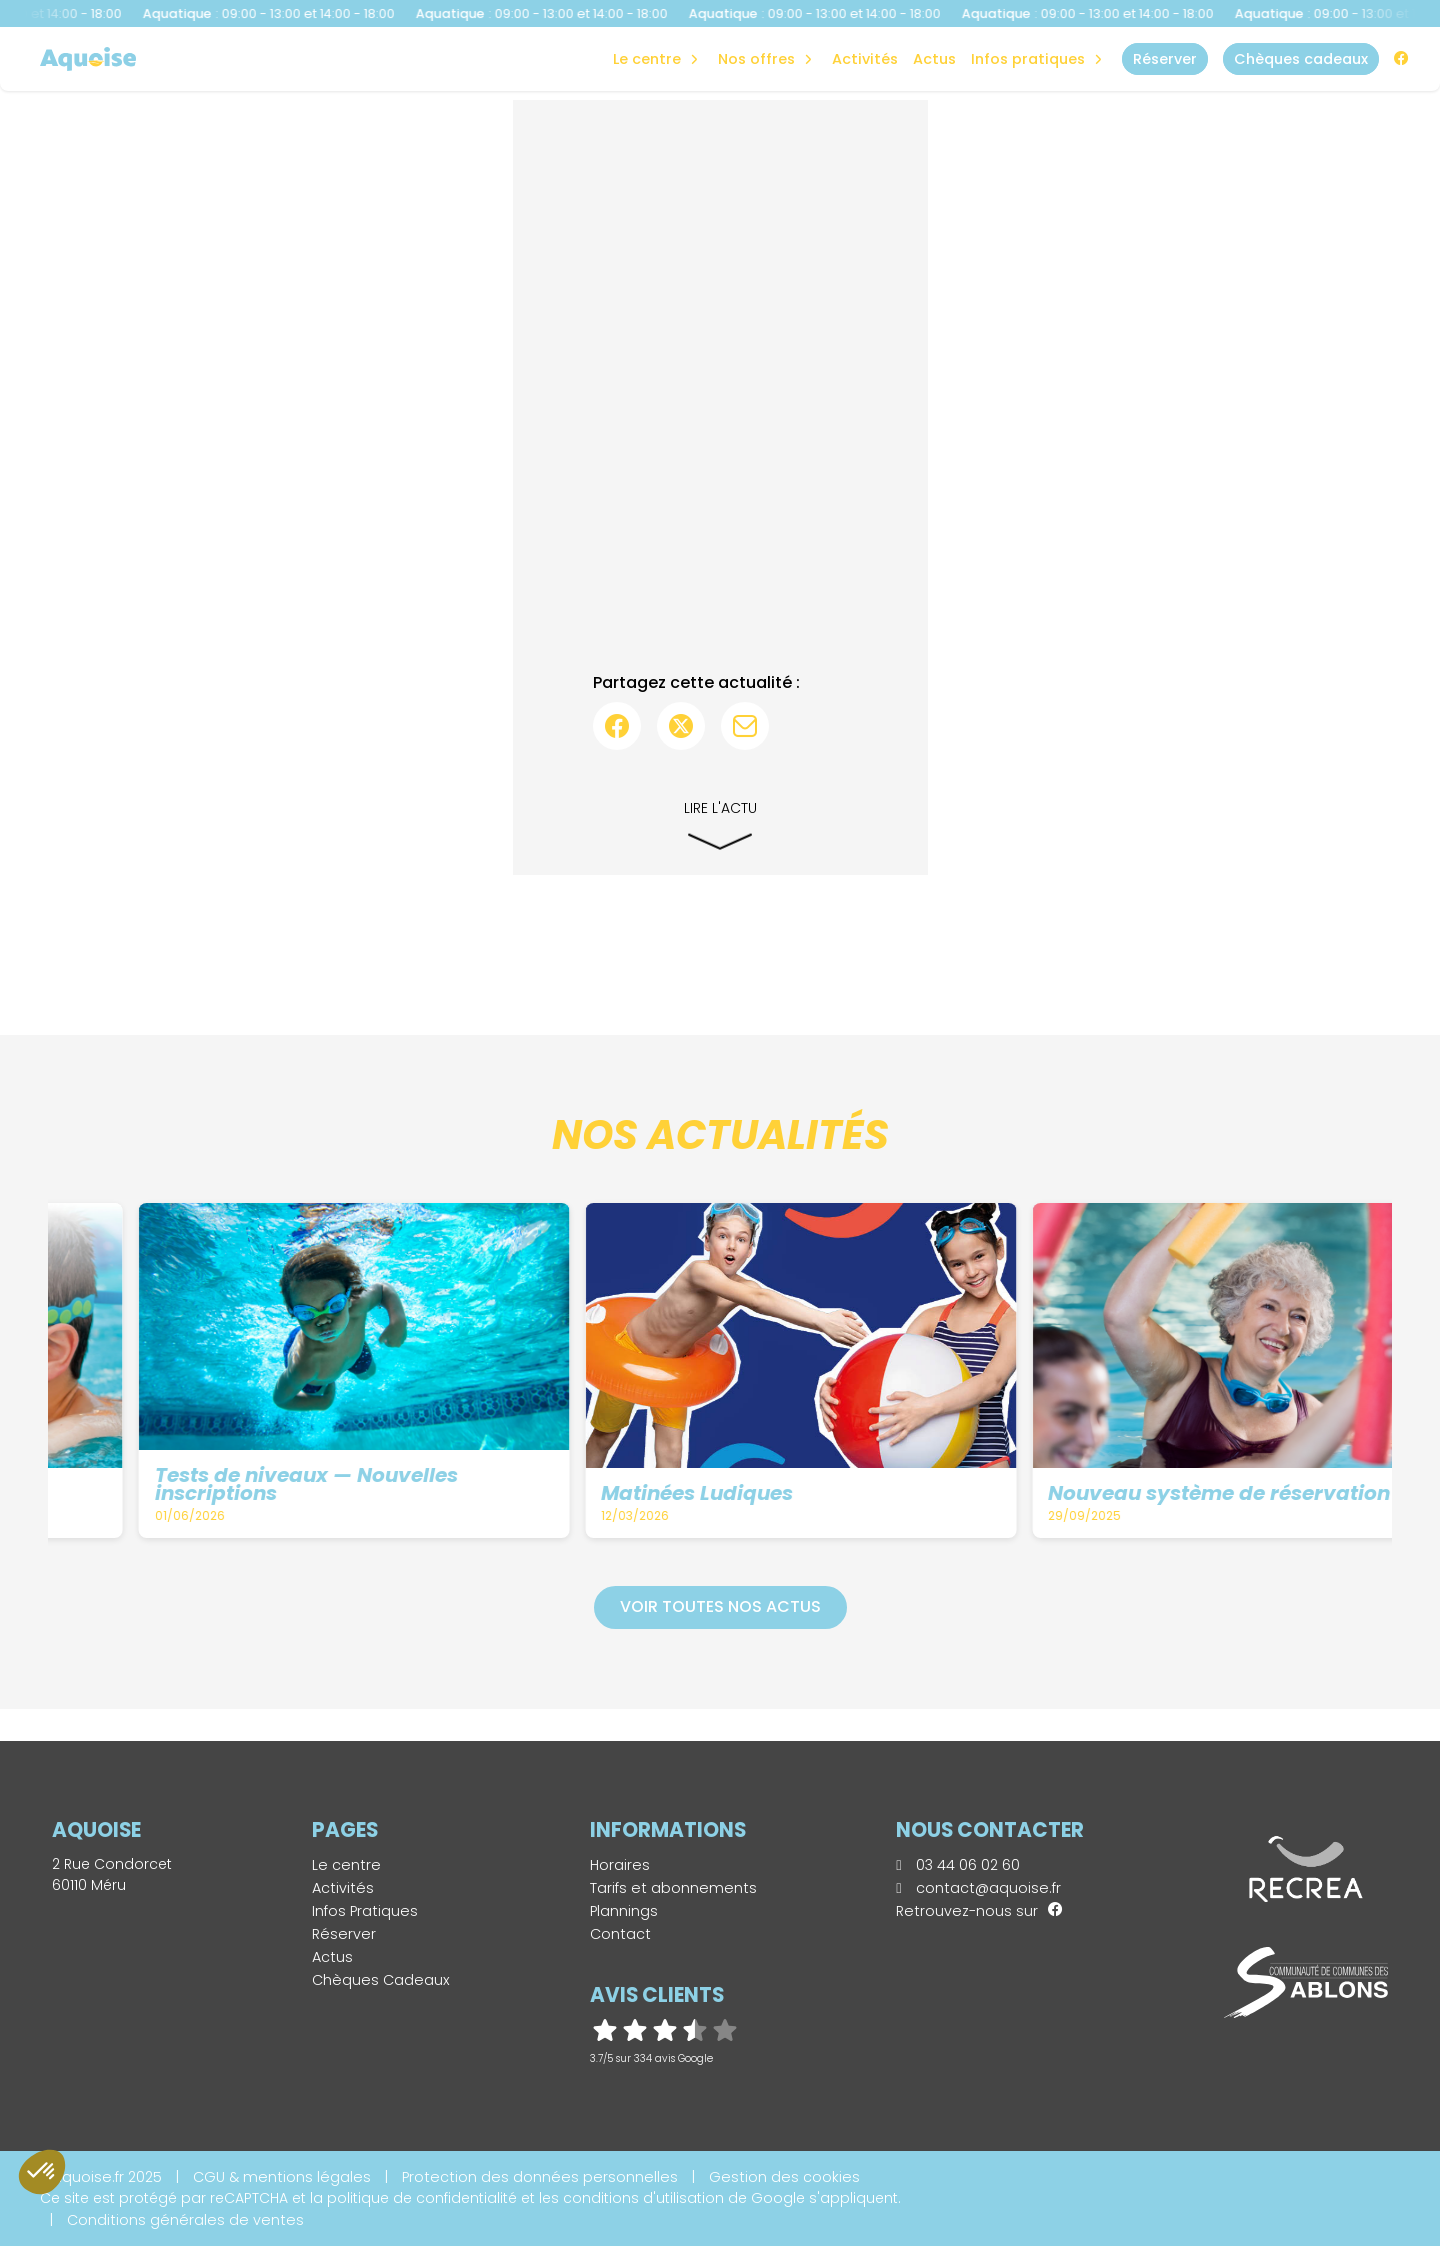 This screenshot has width=1440, height=2246. Describe the element at coordinates (624, 1911) in the screenshot. I see `Plannings` at that location.